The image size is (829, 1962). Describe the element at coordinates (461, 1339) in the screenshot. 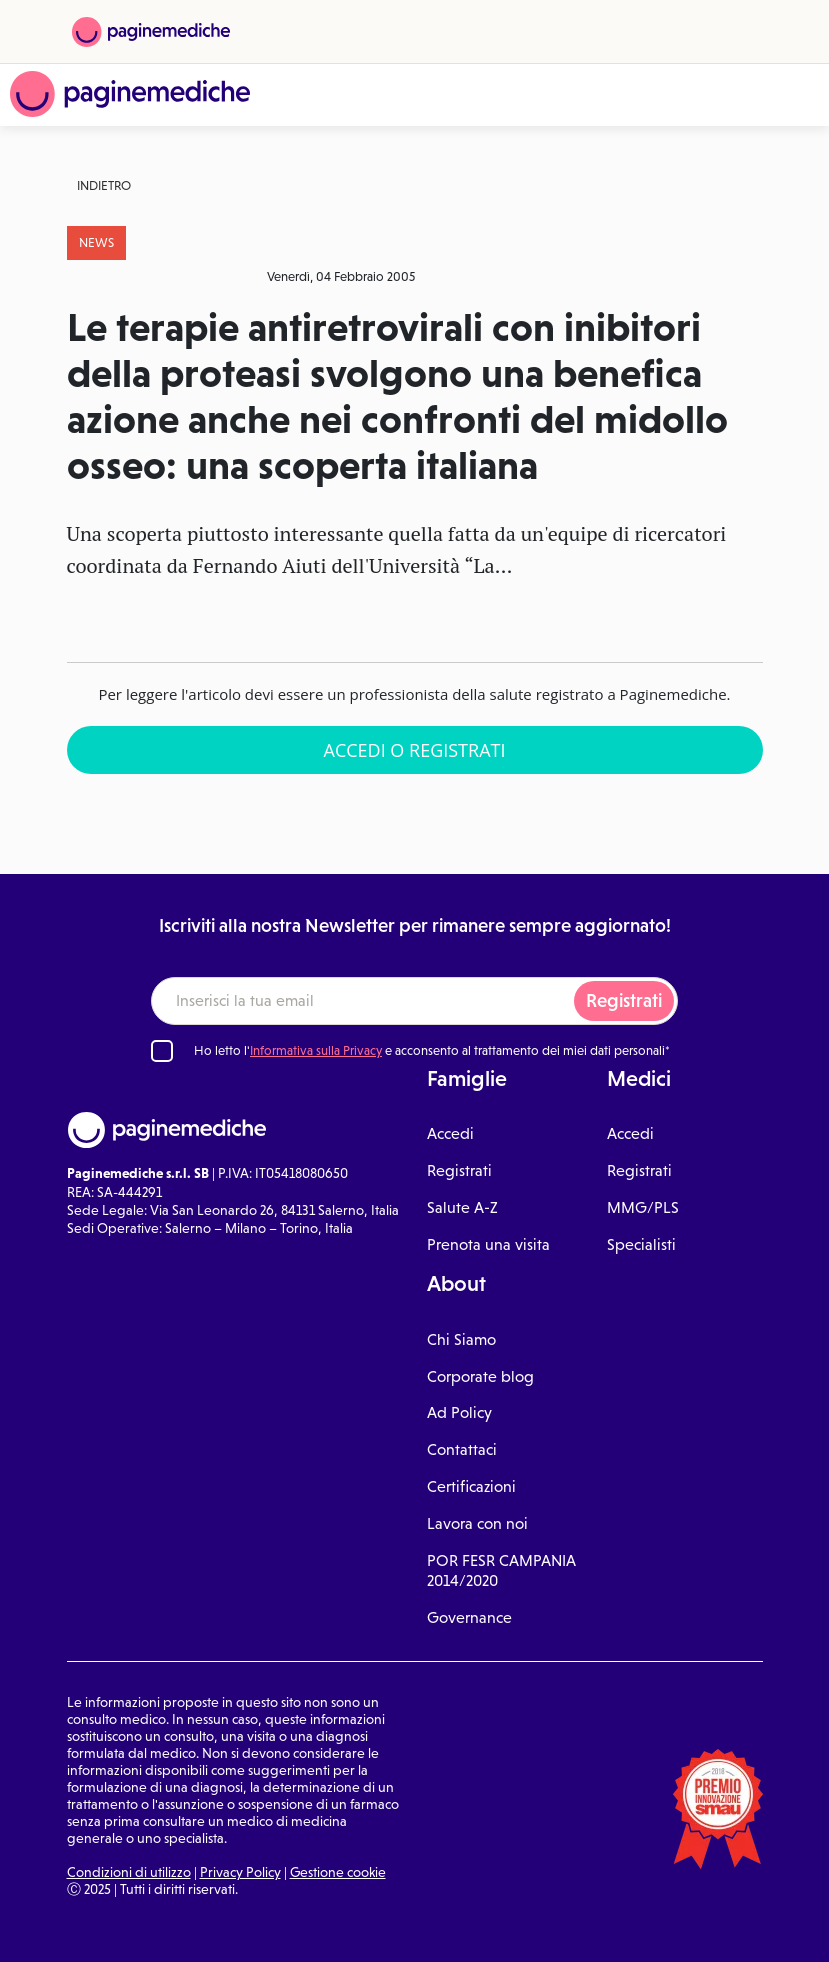

I see `Chi Siamo` at that location.